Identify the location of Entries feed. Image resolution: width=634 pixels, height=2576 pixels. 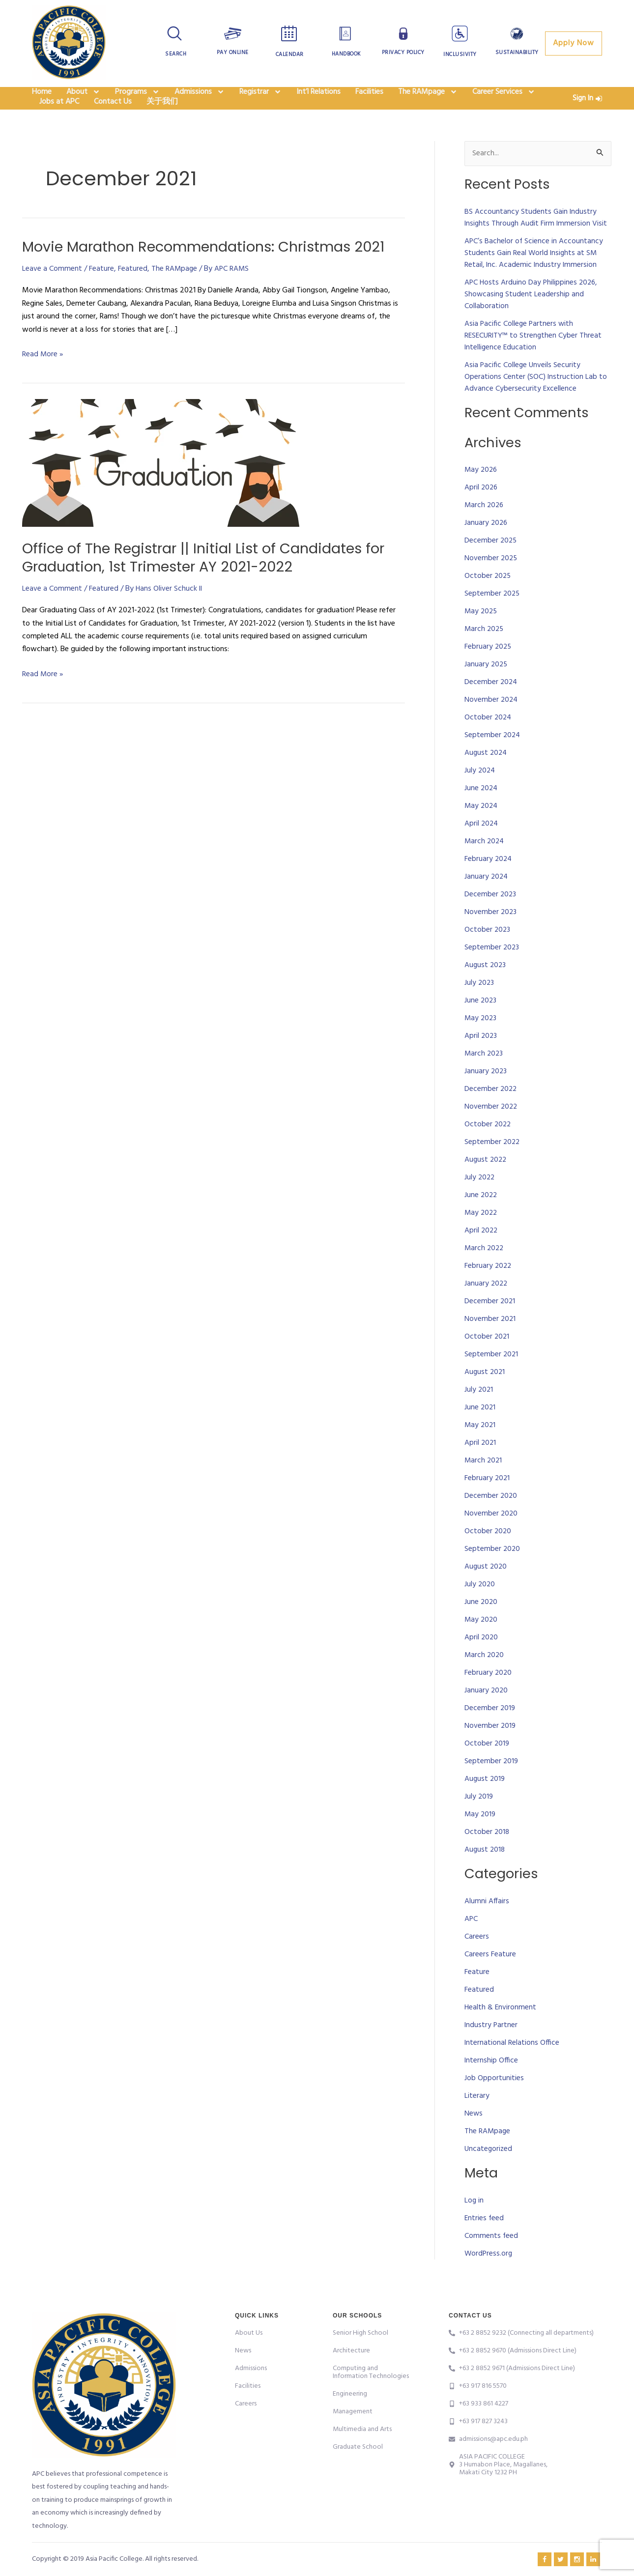
(484, 2240).